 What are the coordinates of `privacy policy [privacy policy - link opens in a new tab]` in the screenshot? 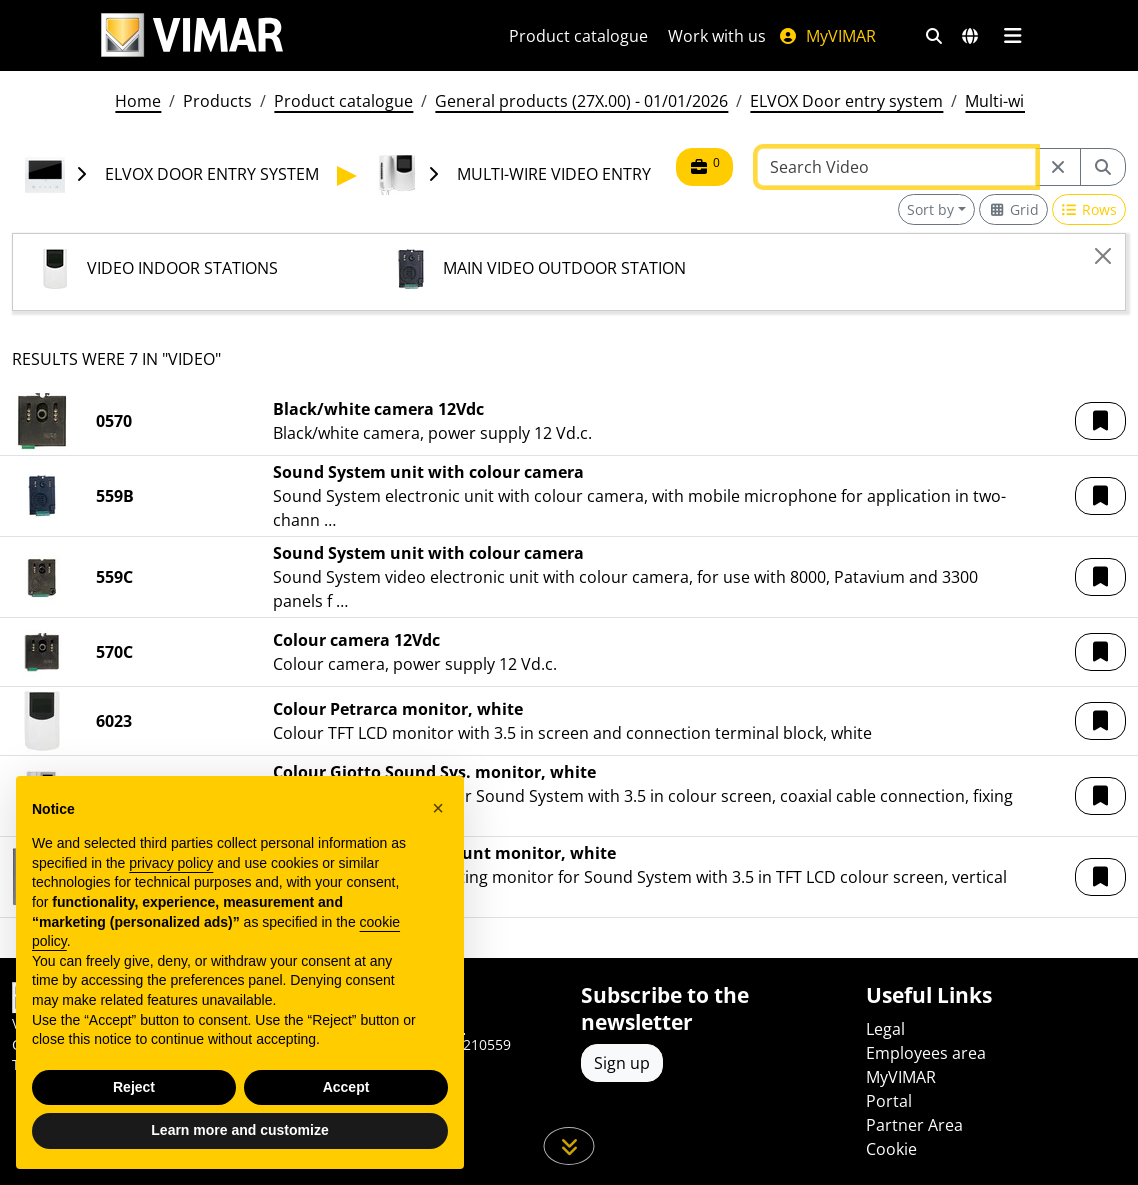 It's located at (171, 863).